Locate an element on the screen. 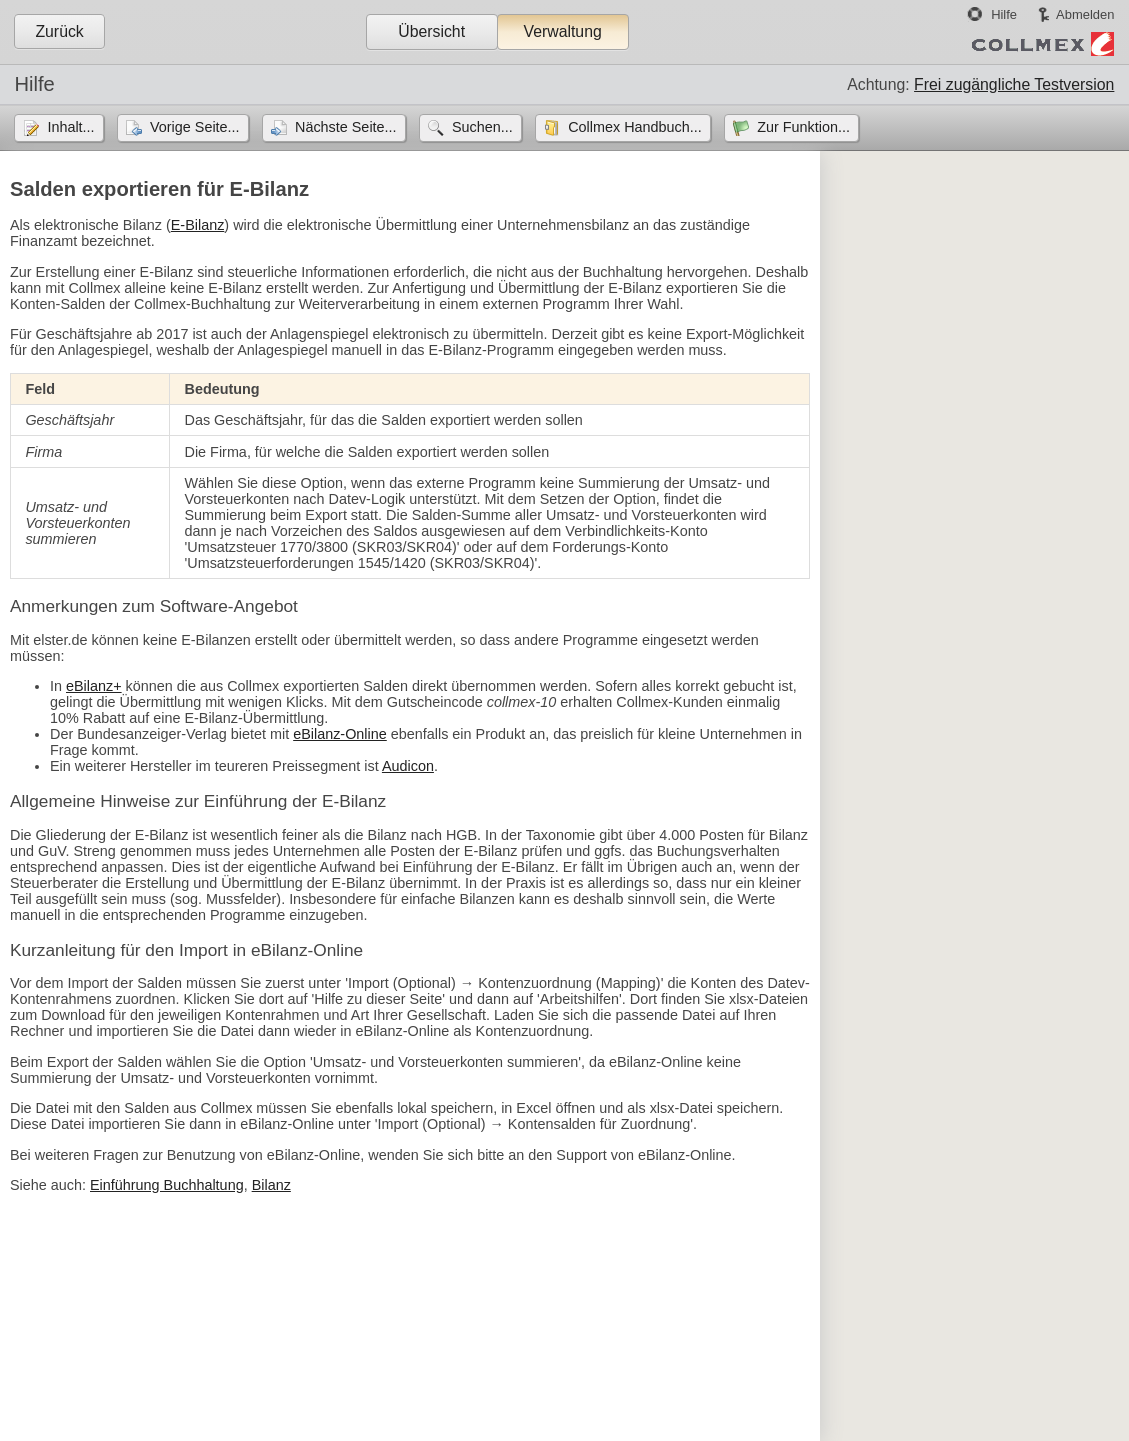 This screenshot has height=1441, width=1129. Übersicht is located at coordinates (431, 31).